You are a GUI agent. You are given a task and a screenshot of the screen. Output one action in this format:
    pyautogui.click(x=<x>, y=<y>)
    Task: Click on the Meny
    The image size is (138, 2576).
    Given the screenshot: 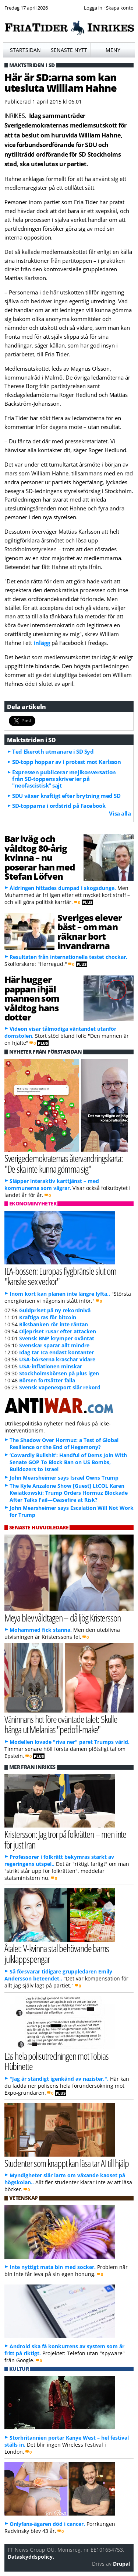 What is the action you would take?
    pyautogui.click(x=113, y=49)
    